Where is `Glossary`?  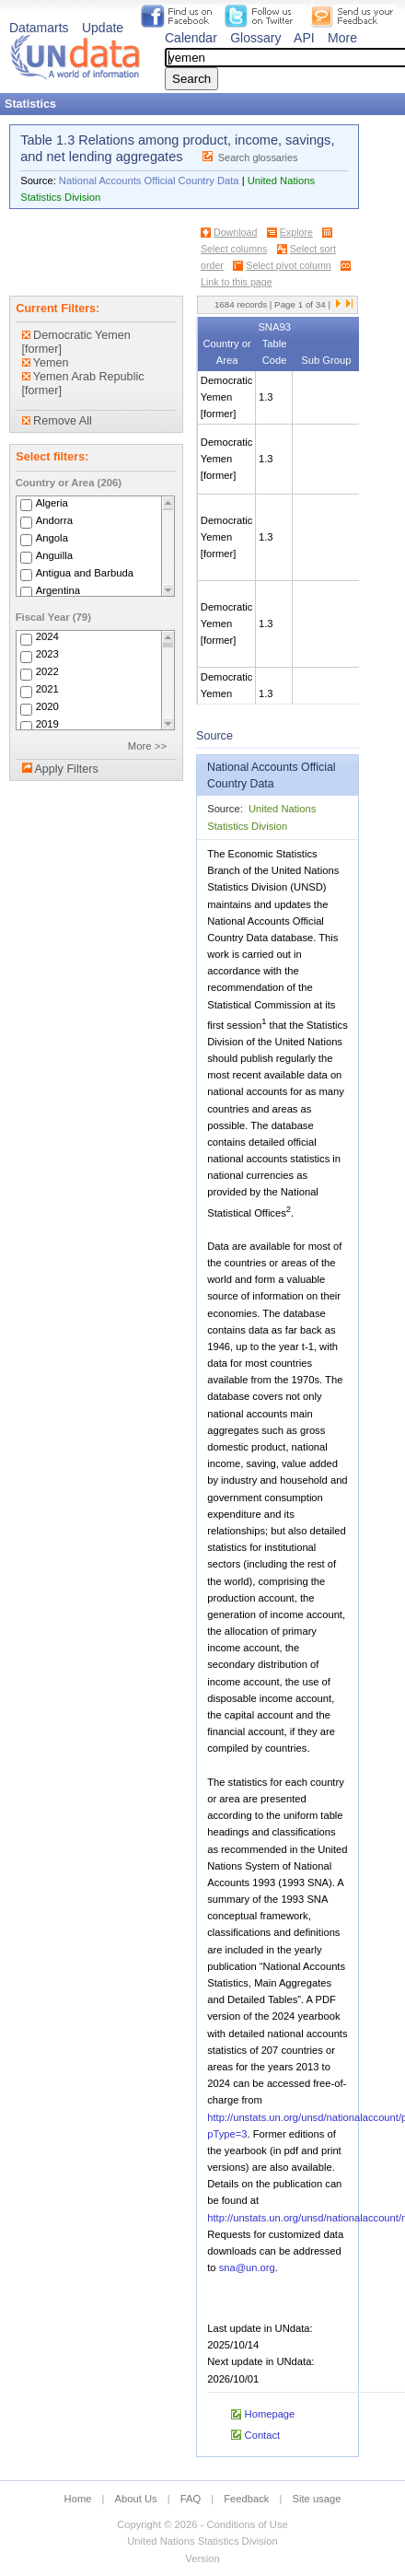
Glossary is located at coordinates (255, 37).